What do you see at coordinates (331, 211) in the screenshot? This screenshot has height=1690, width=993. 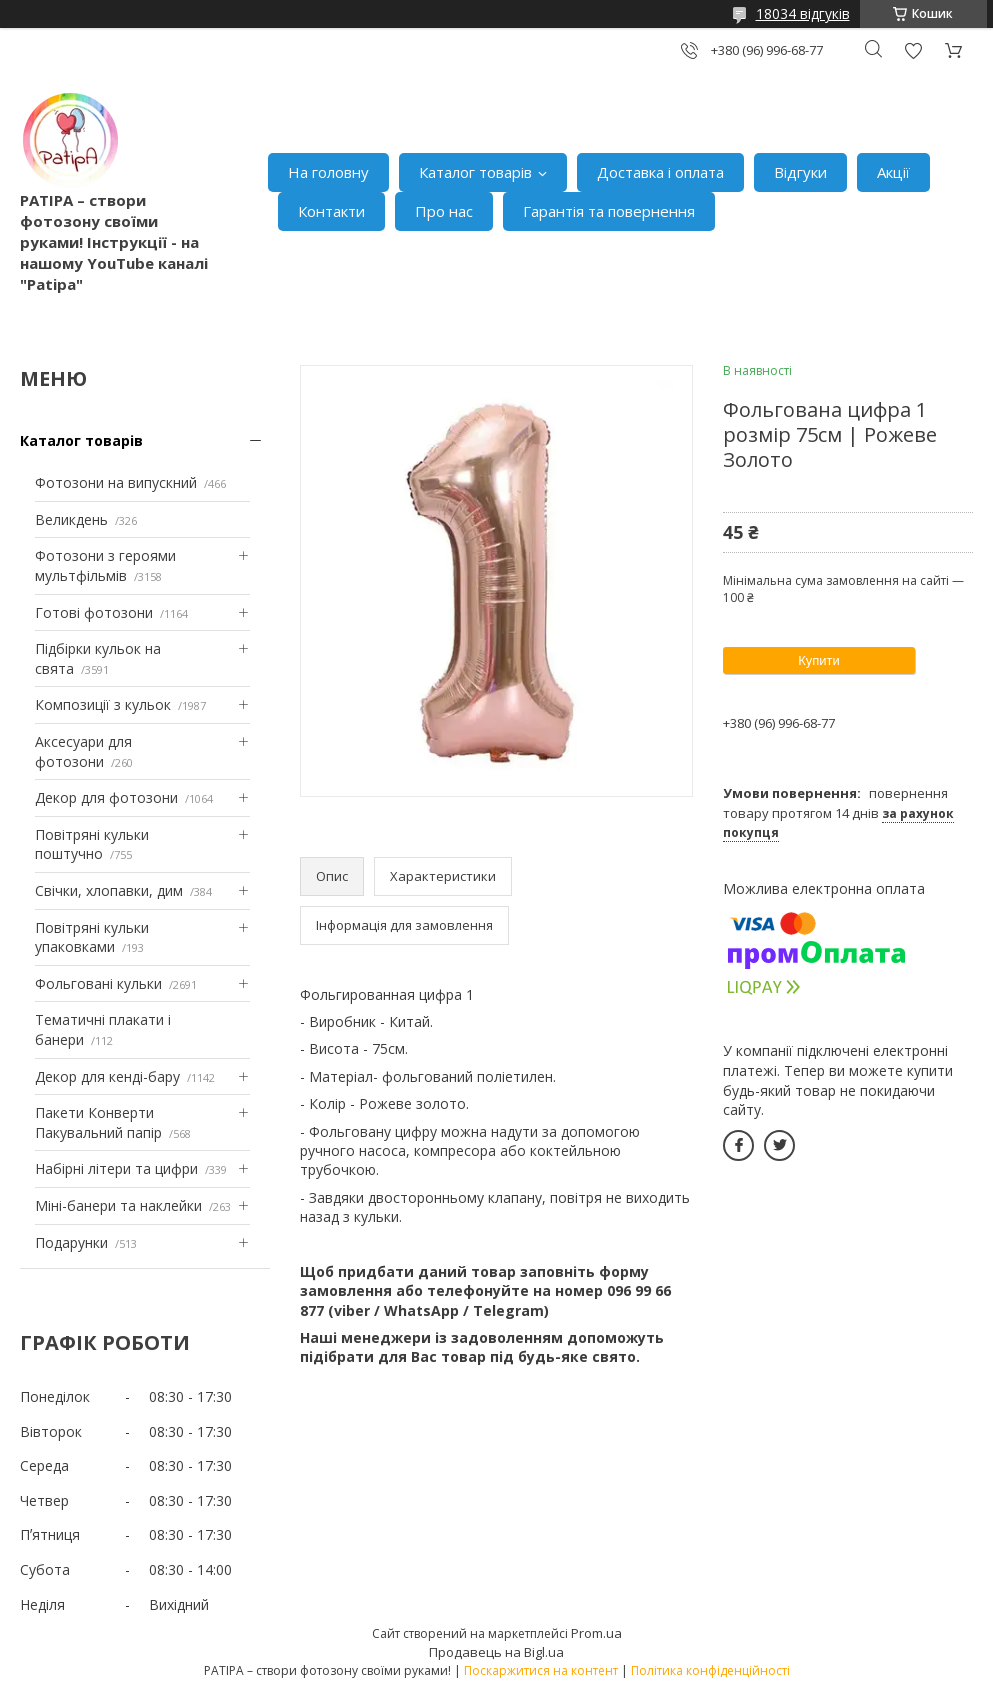 I see `Контакти` at bounding box center [331, 211].